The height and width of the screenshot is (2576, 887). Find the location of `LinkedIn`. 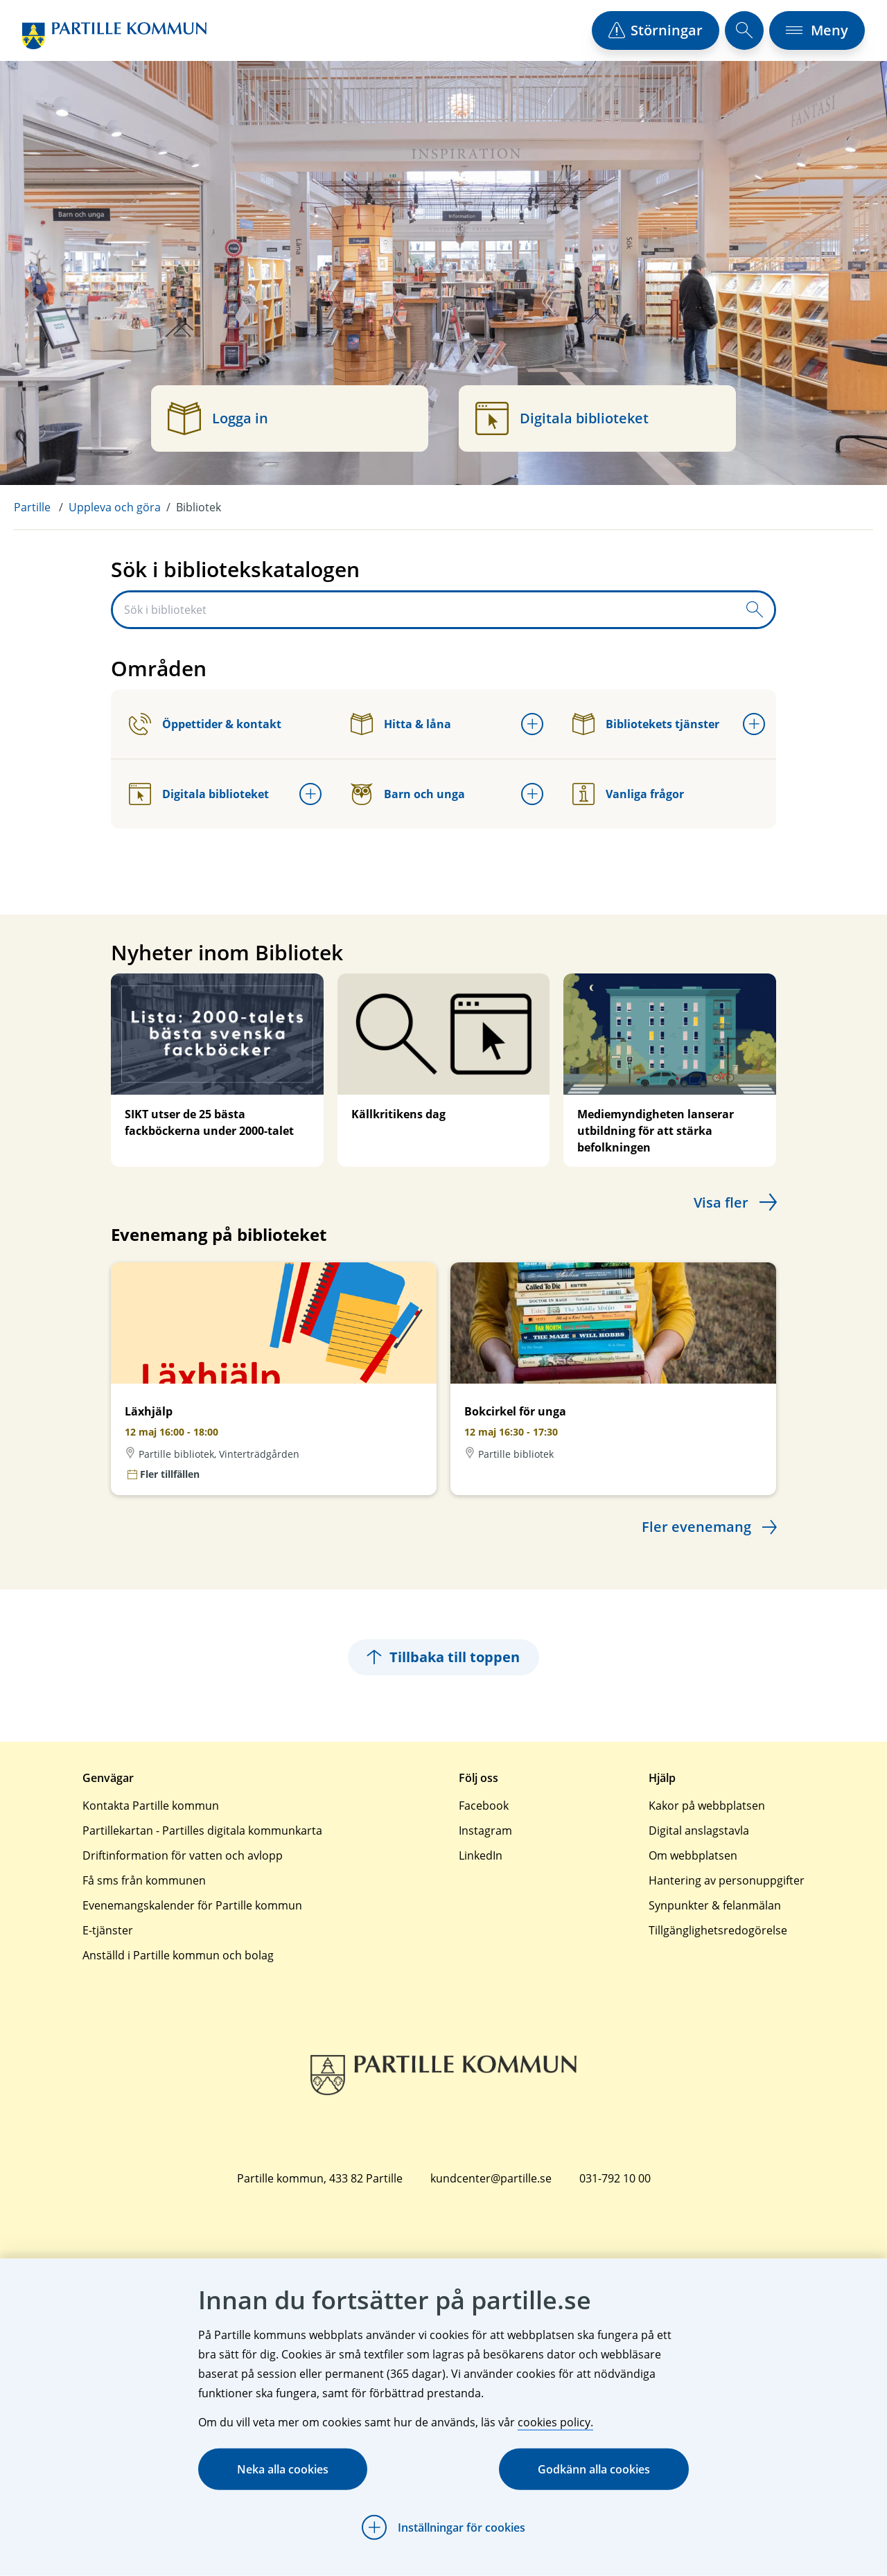

LinkedIn is located at coordinates (480, 1855).